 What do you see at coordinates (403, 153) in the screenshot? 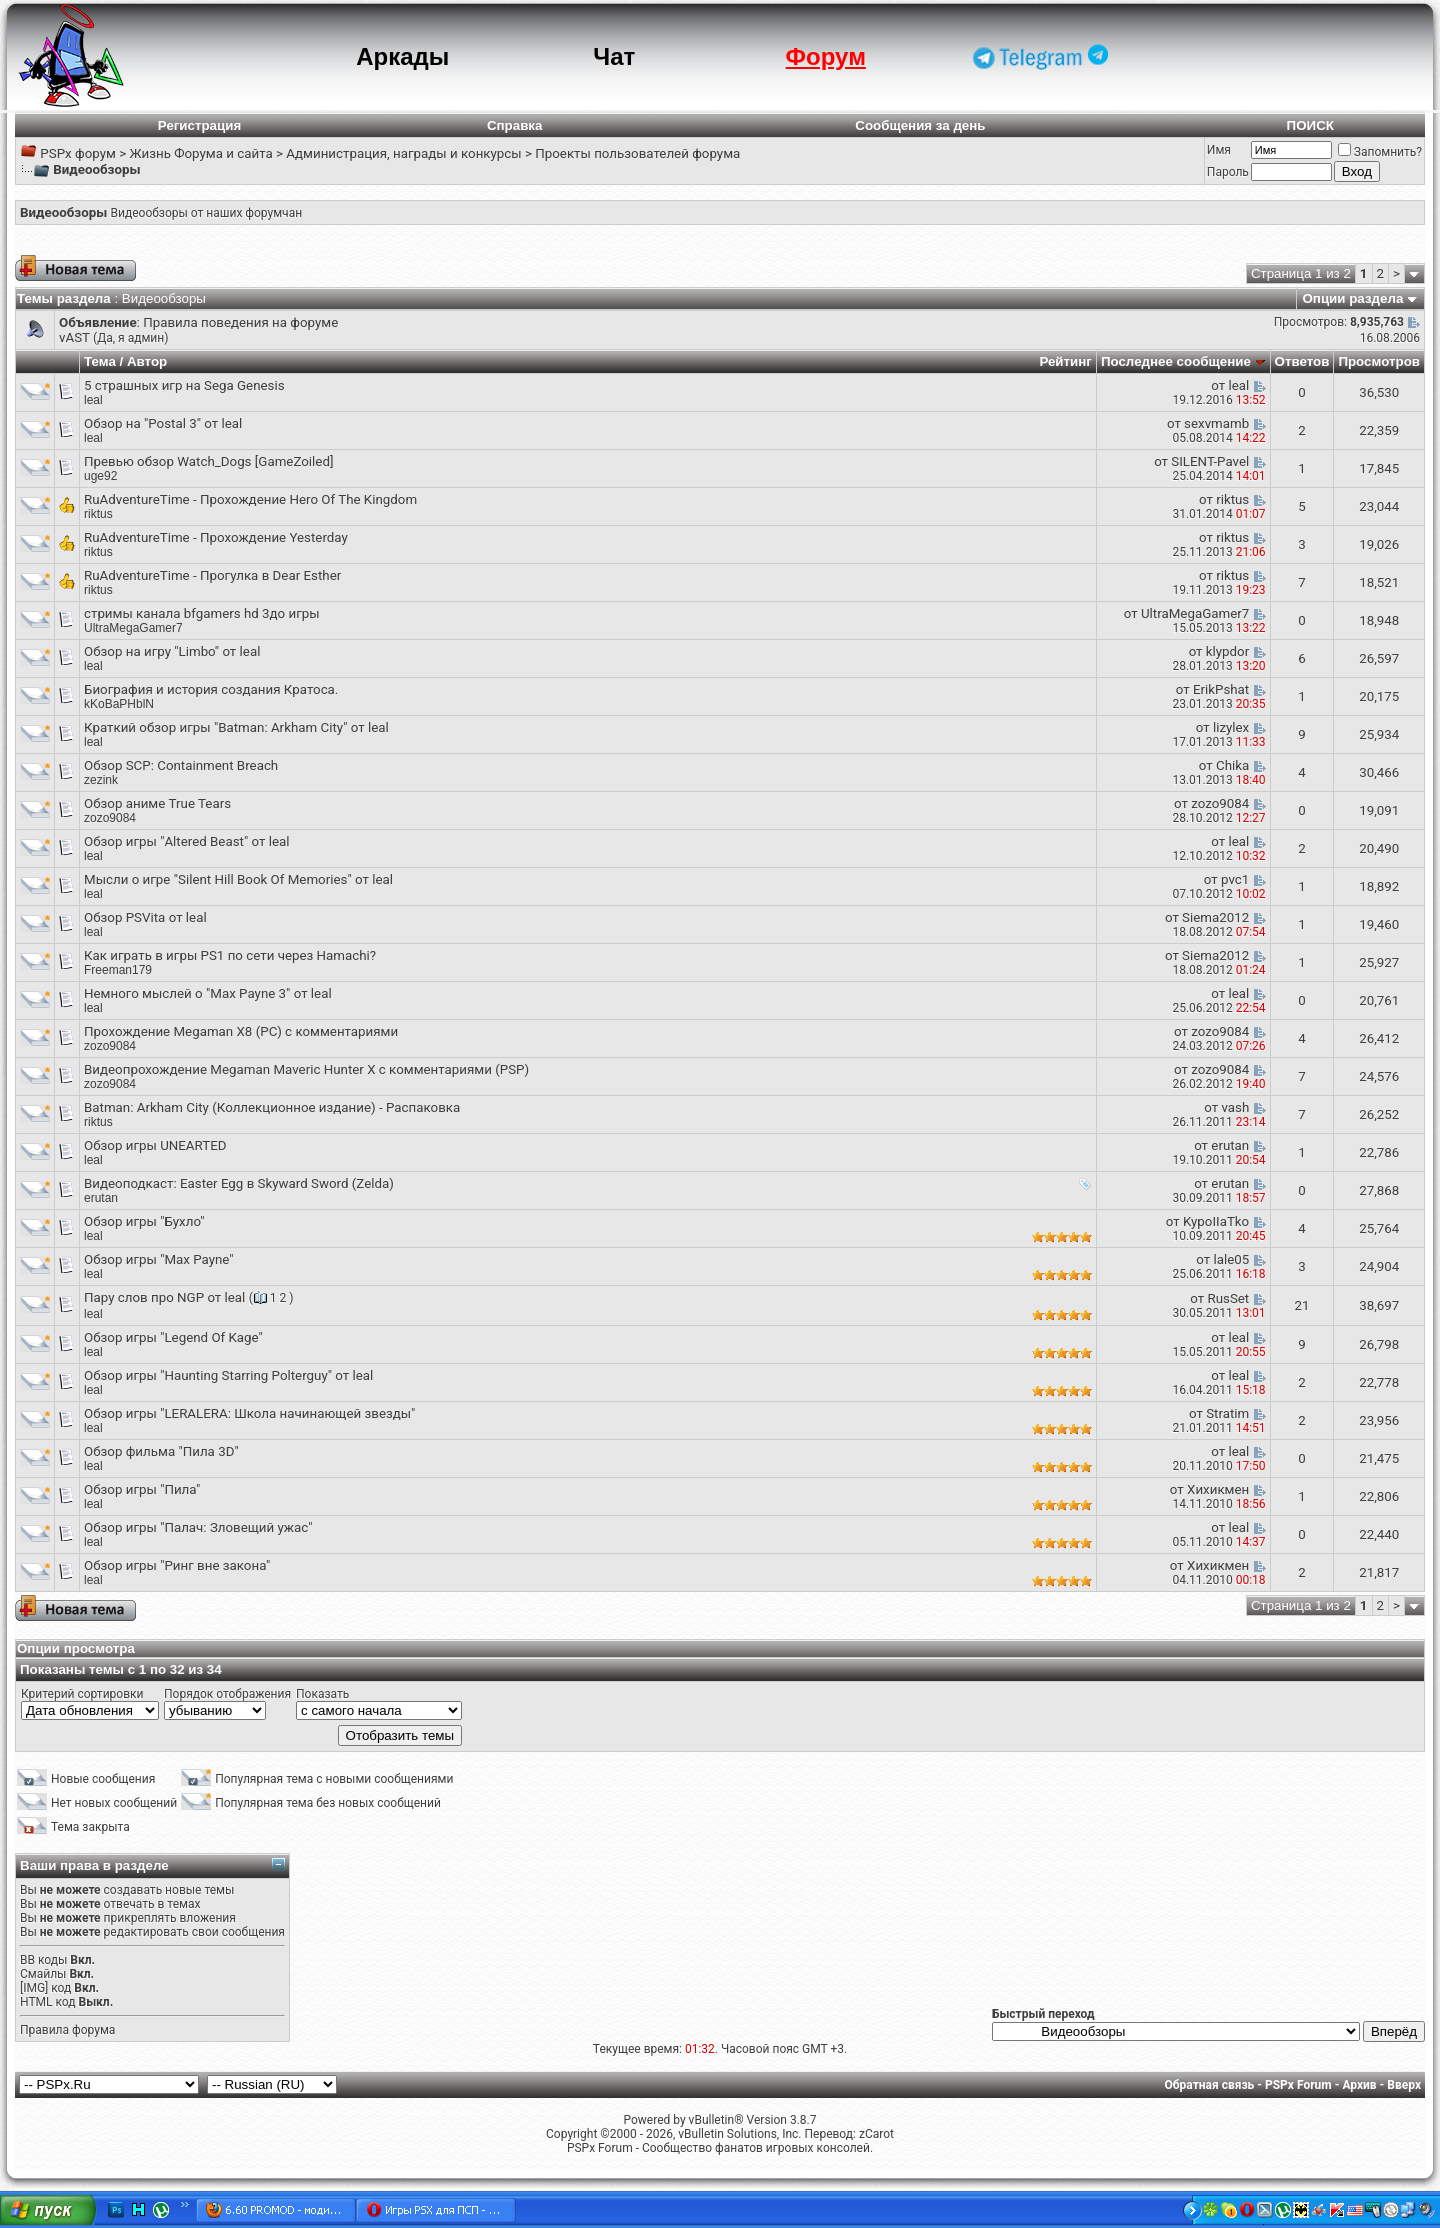
I see `Администрация, награды и конкурсы` at bounding box center [403, 153].